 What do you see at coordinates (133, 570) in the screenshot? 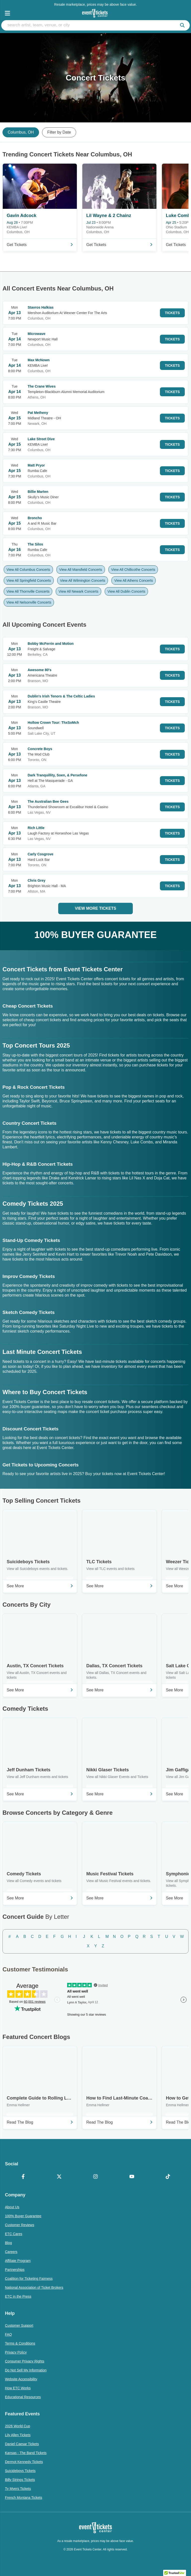
I see `View All Chillicothe Concerts` at bounding box center [133, 570].